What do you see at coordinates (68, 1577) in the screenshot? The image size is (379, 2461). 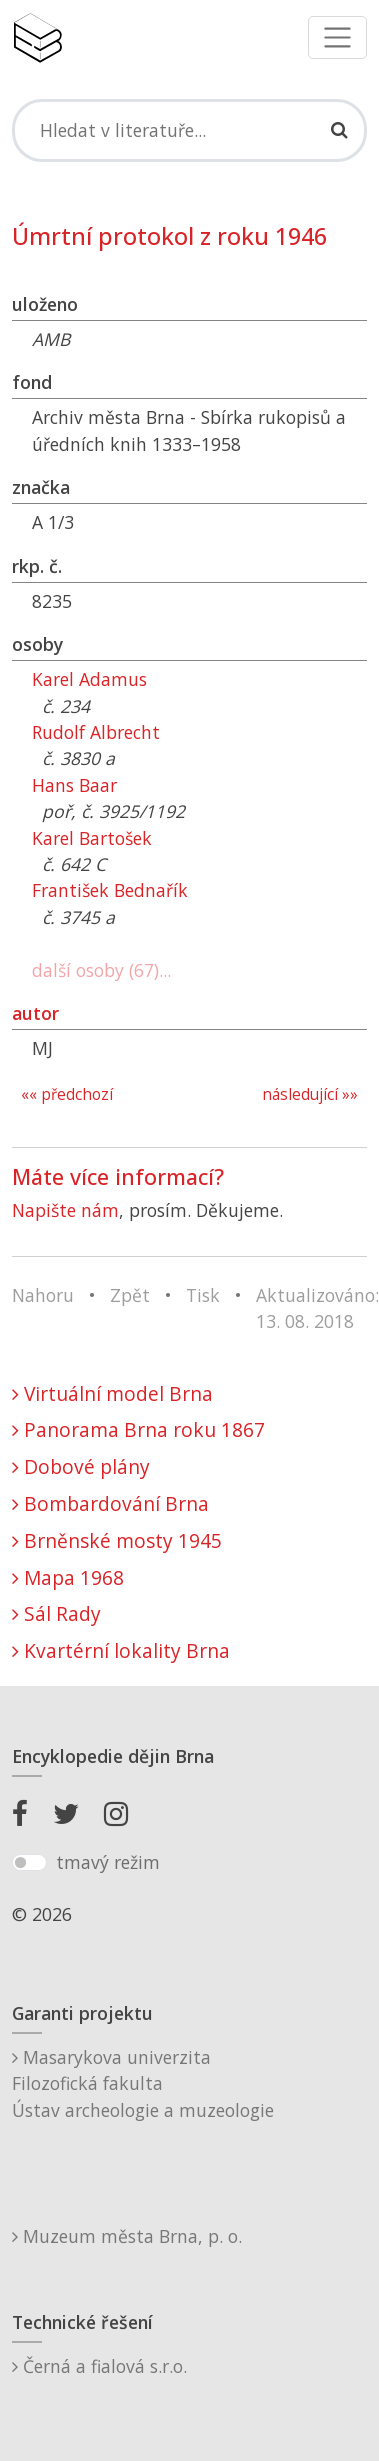 I see `Mapa 1968` at bounding box center [68, 1577].